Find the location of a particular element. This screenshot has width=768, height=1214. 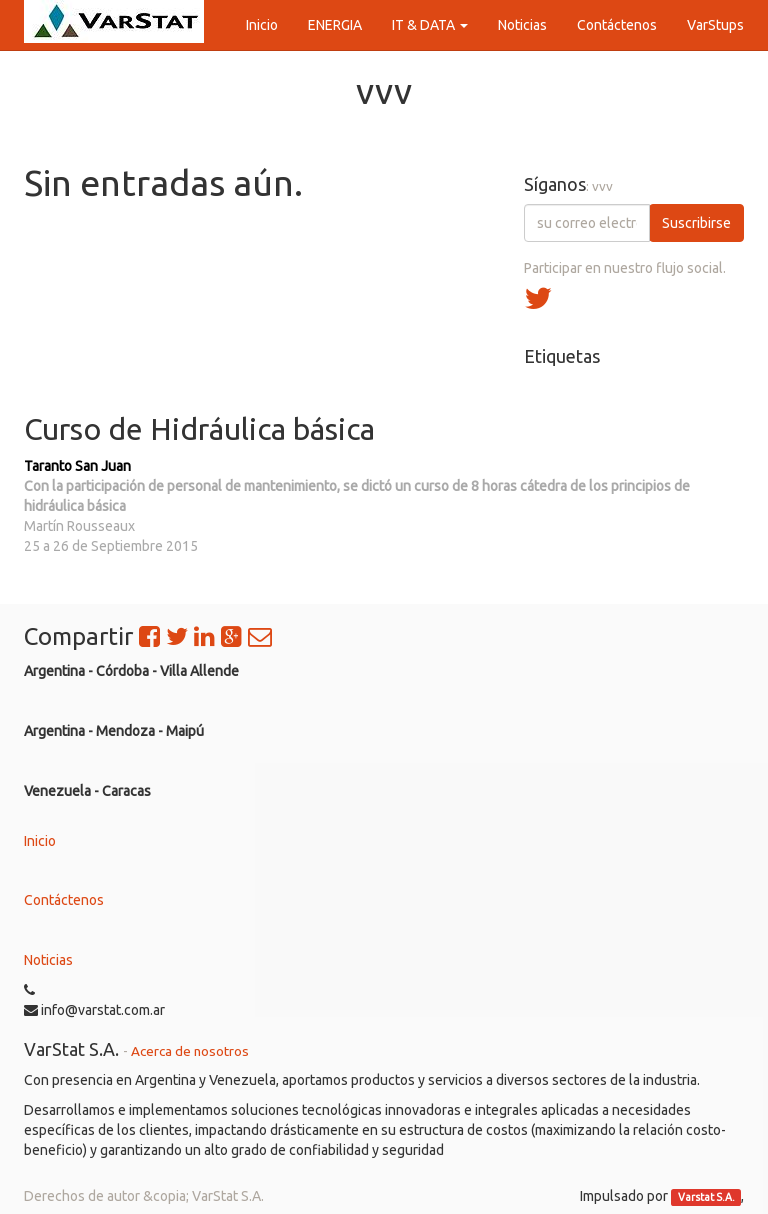

Noticias is located at coordinates (48, 960).